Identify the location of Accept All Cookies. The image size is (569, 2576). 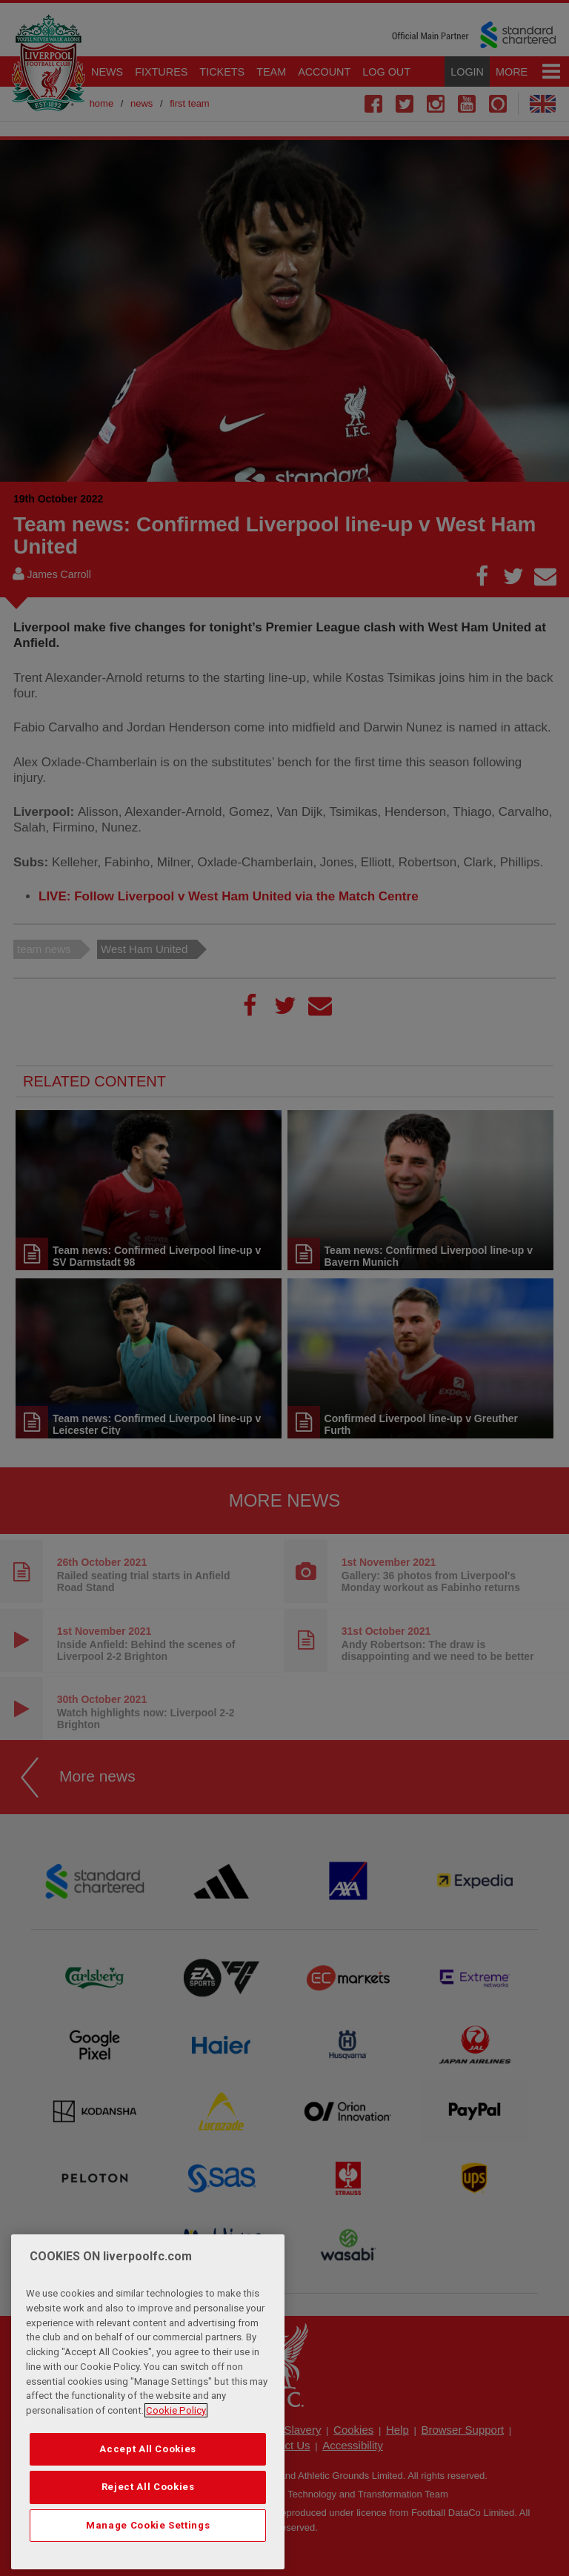
(147, 2488).